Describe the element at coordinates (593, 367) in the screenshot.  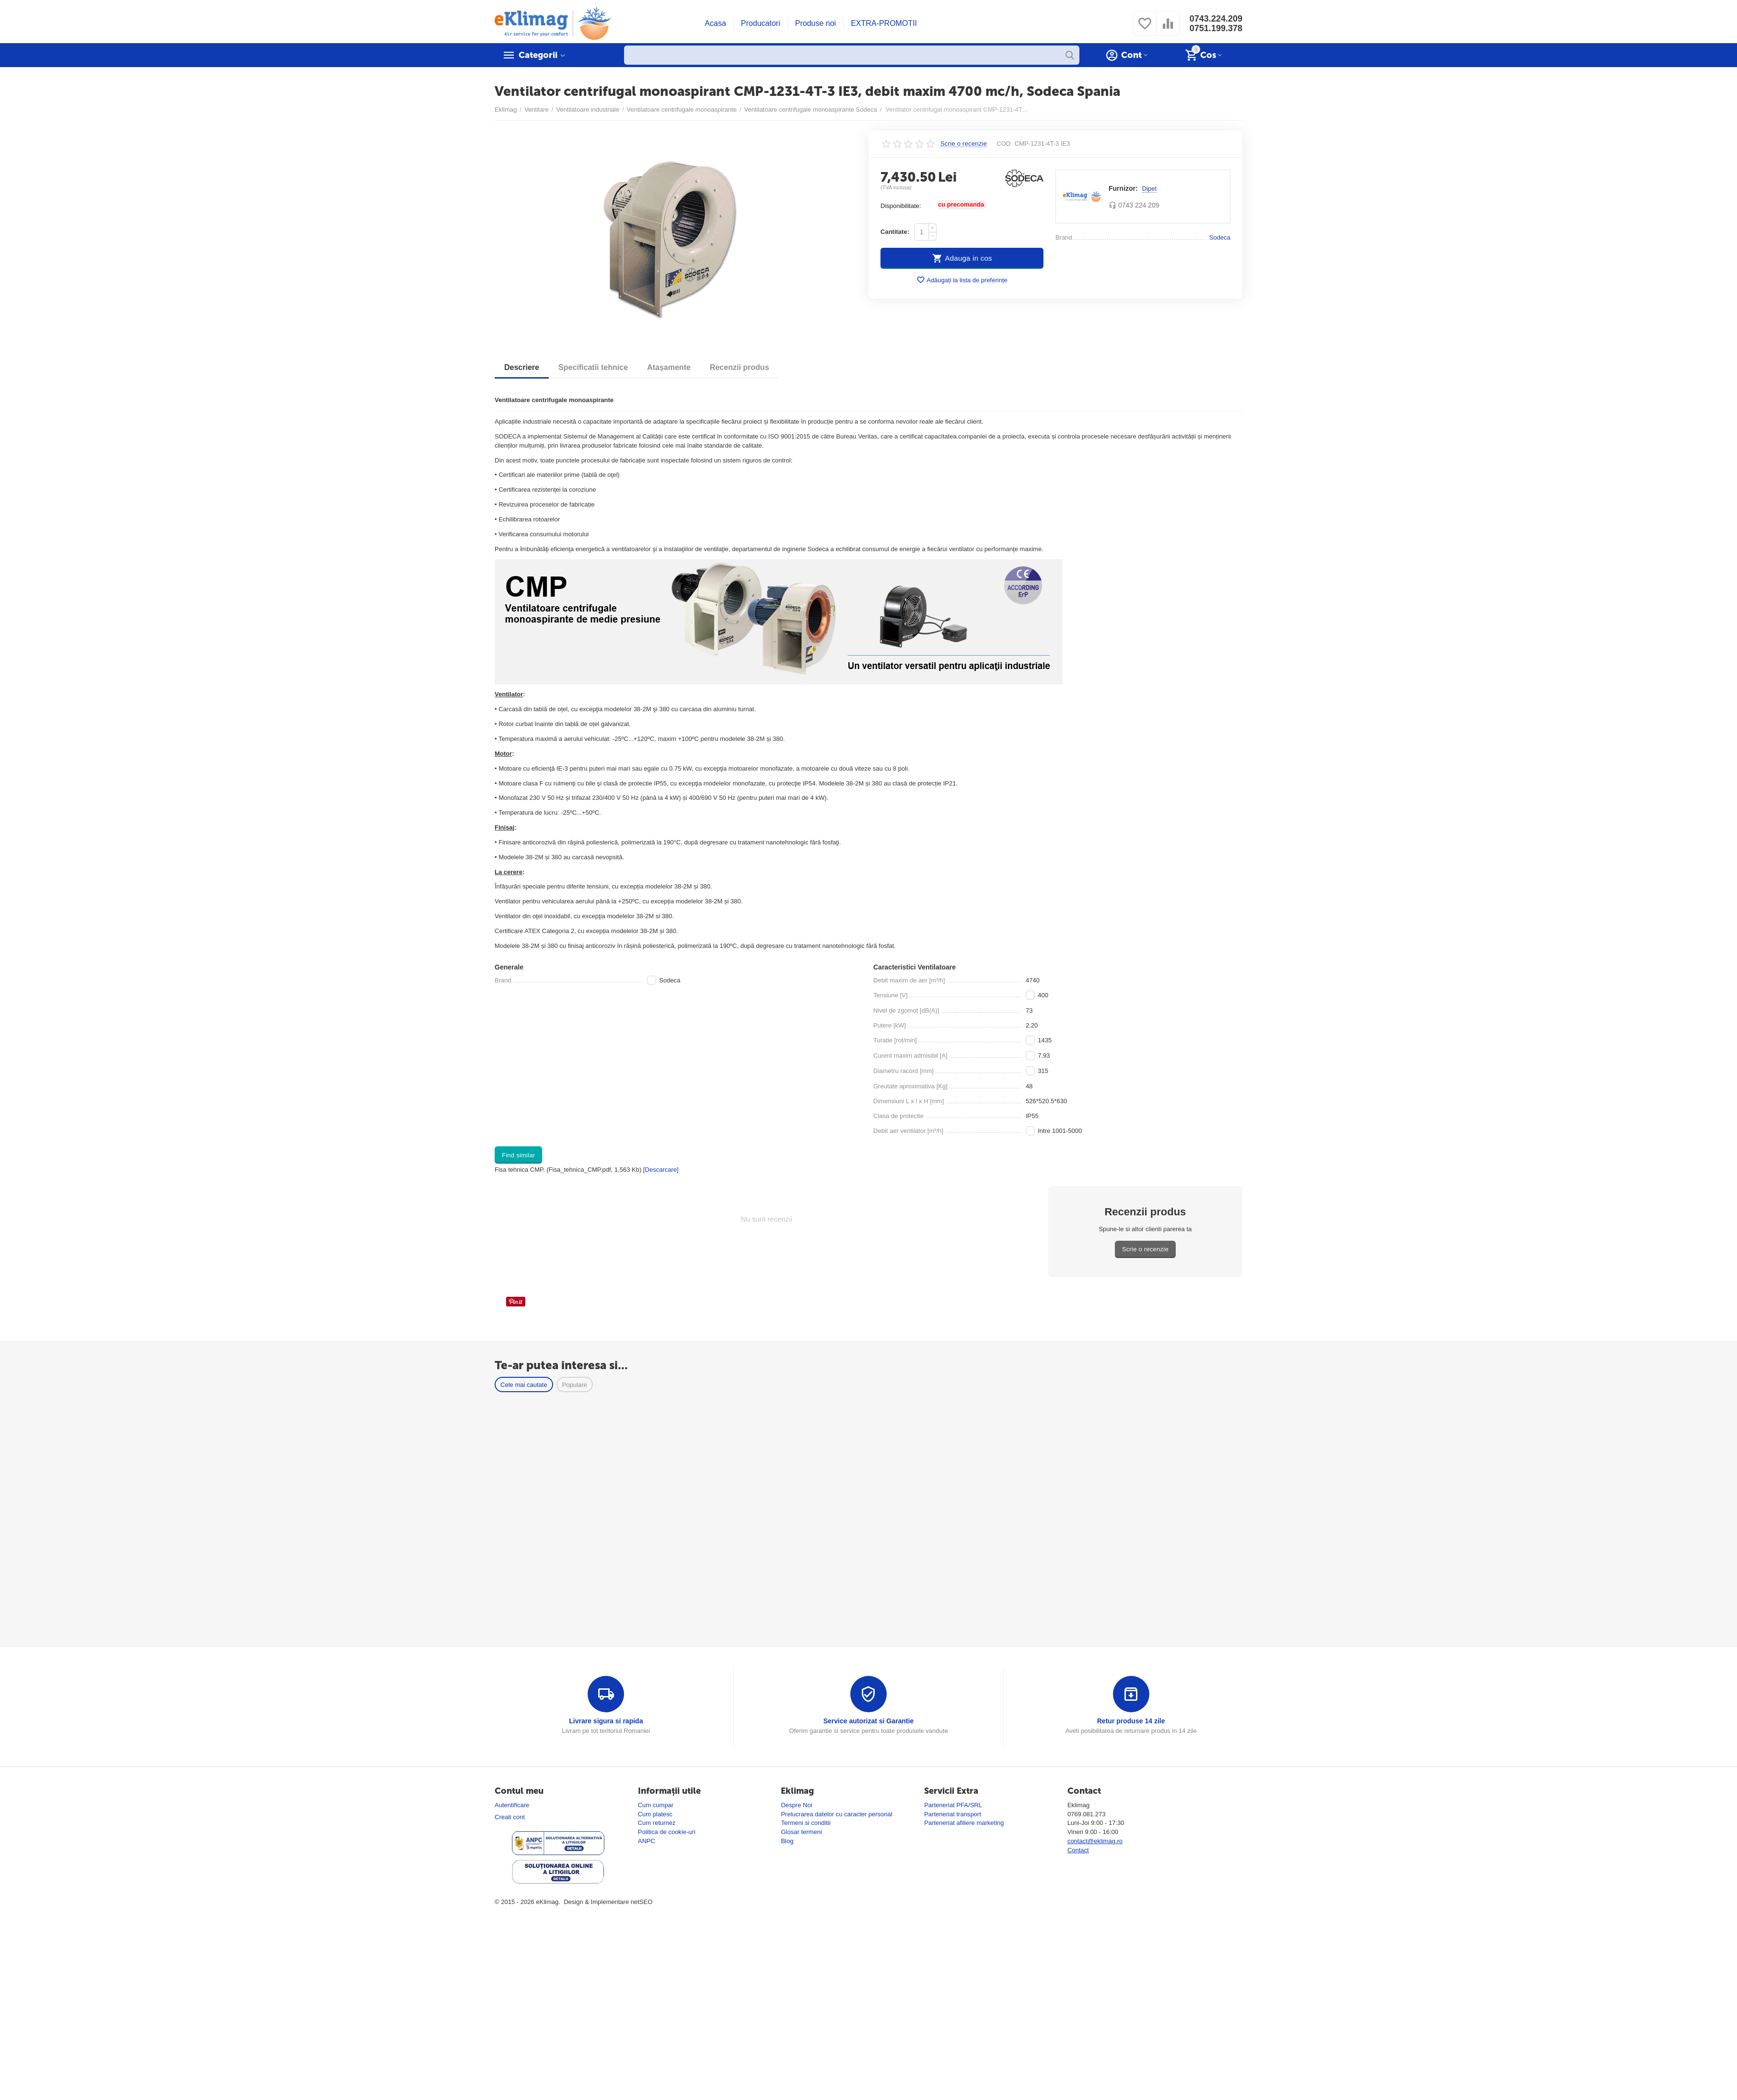
I see `Specificatii tehnice` at that location.